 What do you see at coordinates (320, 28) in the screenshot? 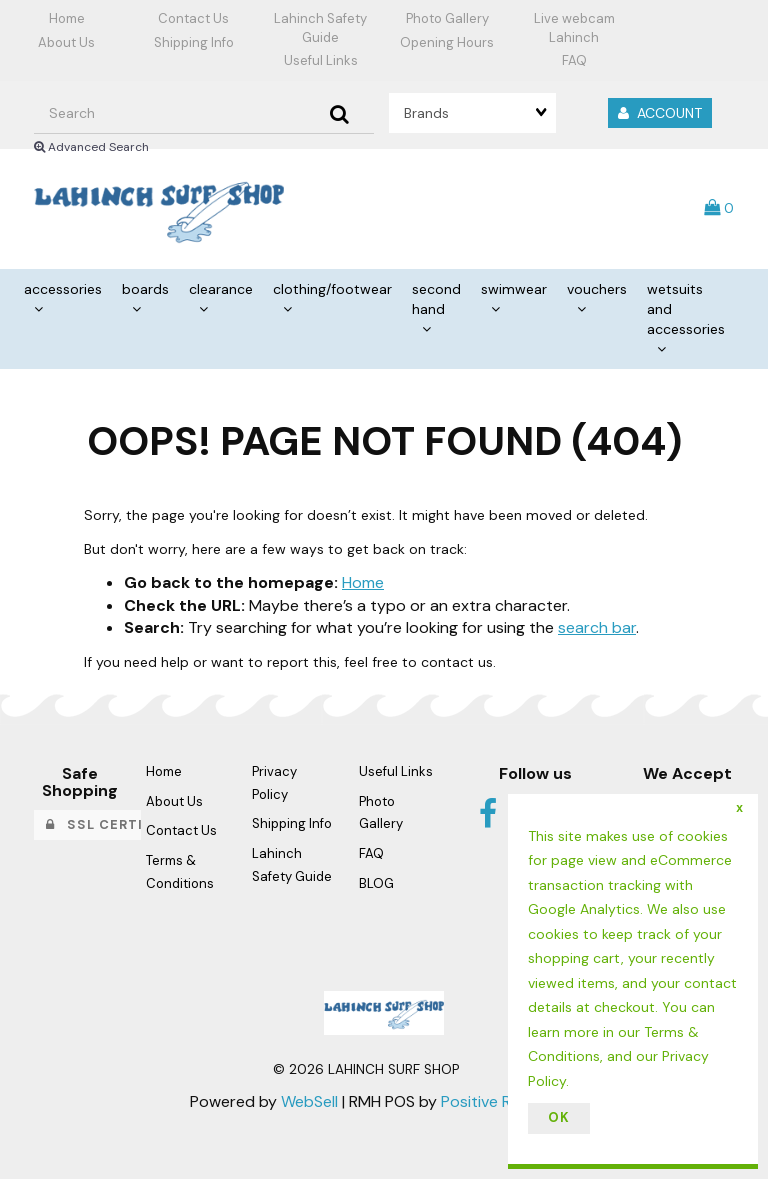
I see `Lahinch Safety Guide` at bounding box center [320, 28].